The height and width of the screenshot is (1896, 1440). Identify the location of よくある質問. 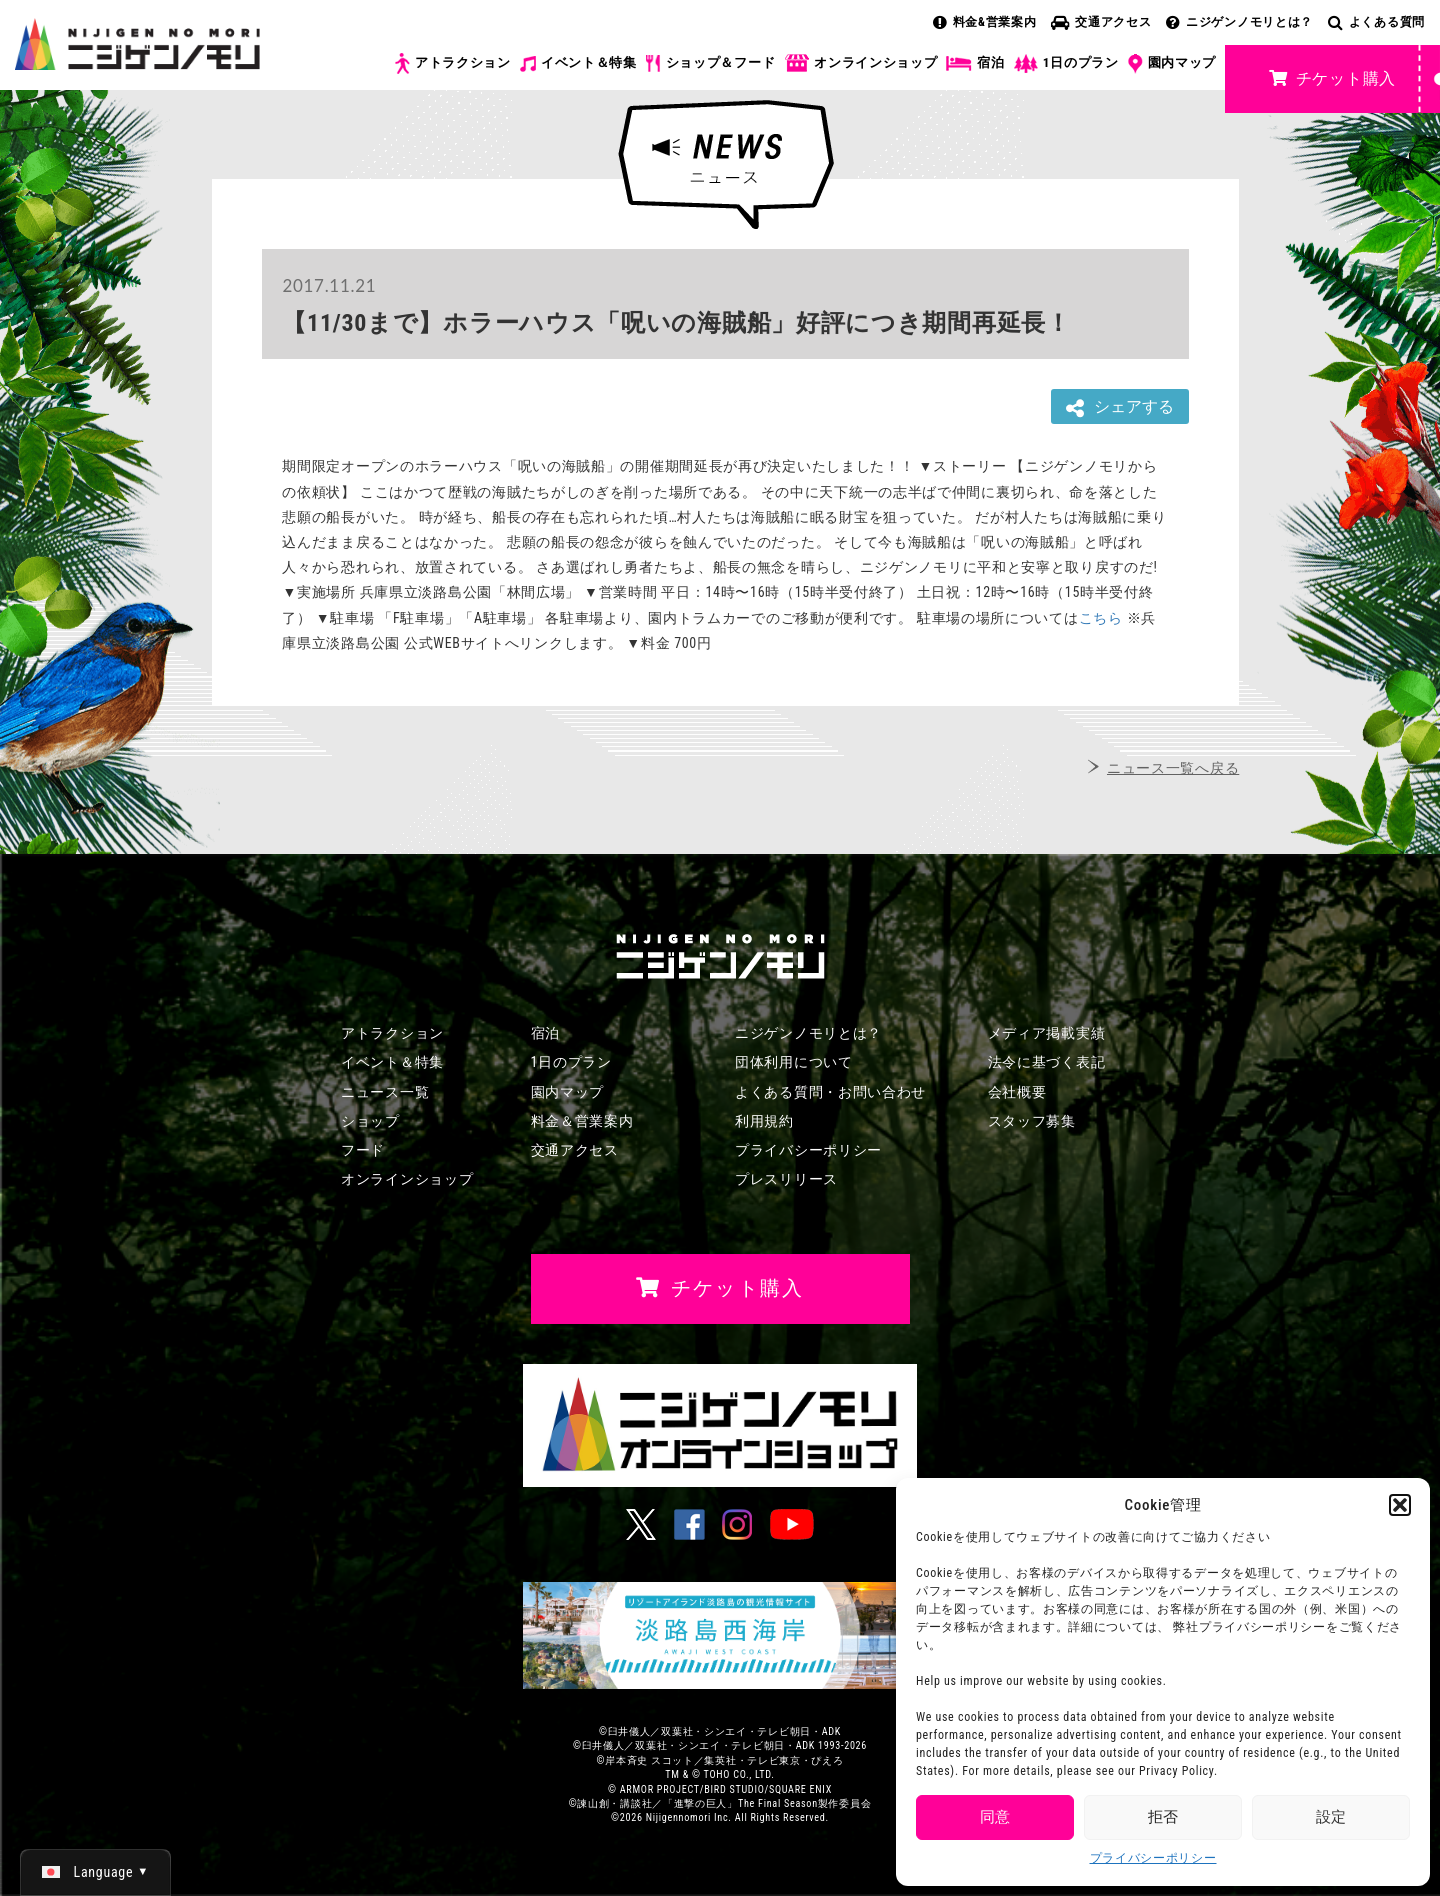
(1376, 22).